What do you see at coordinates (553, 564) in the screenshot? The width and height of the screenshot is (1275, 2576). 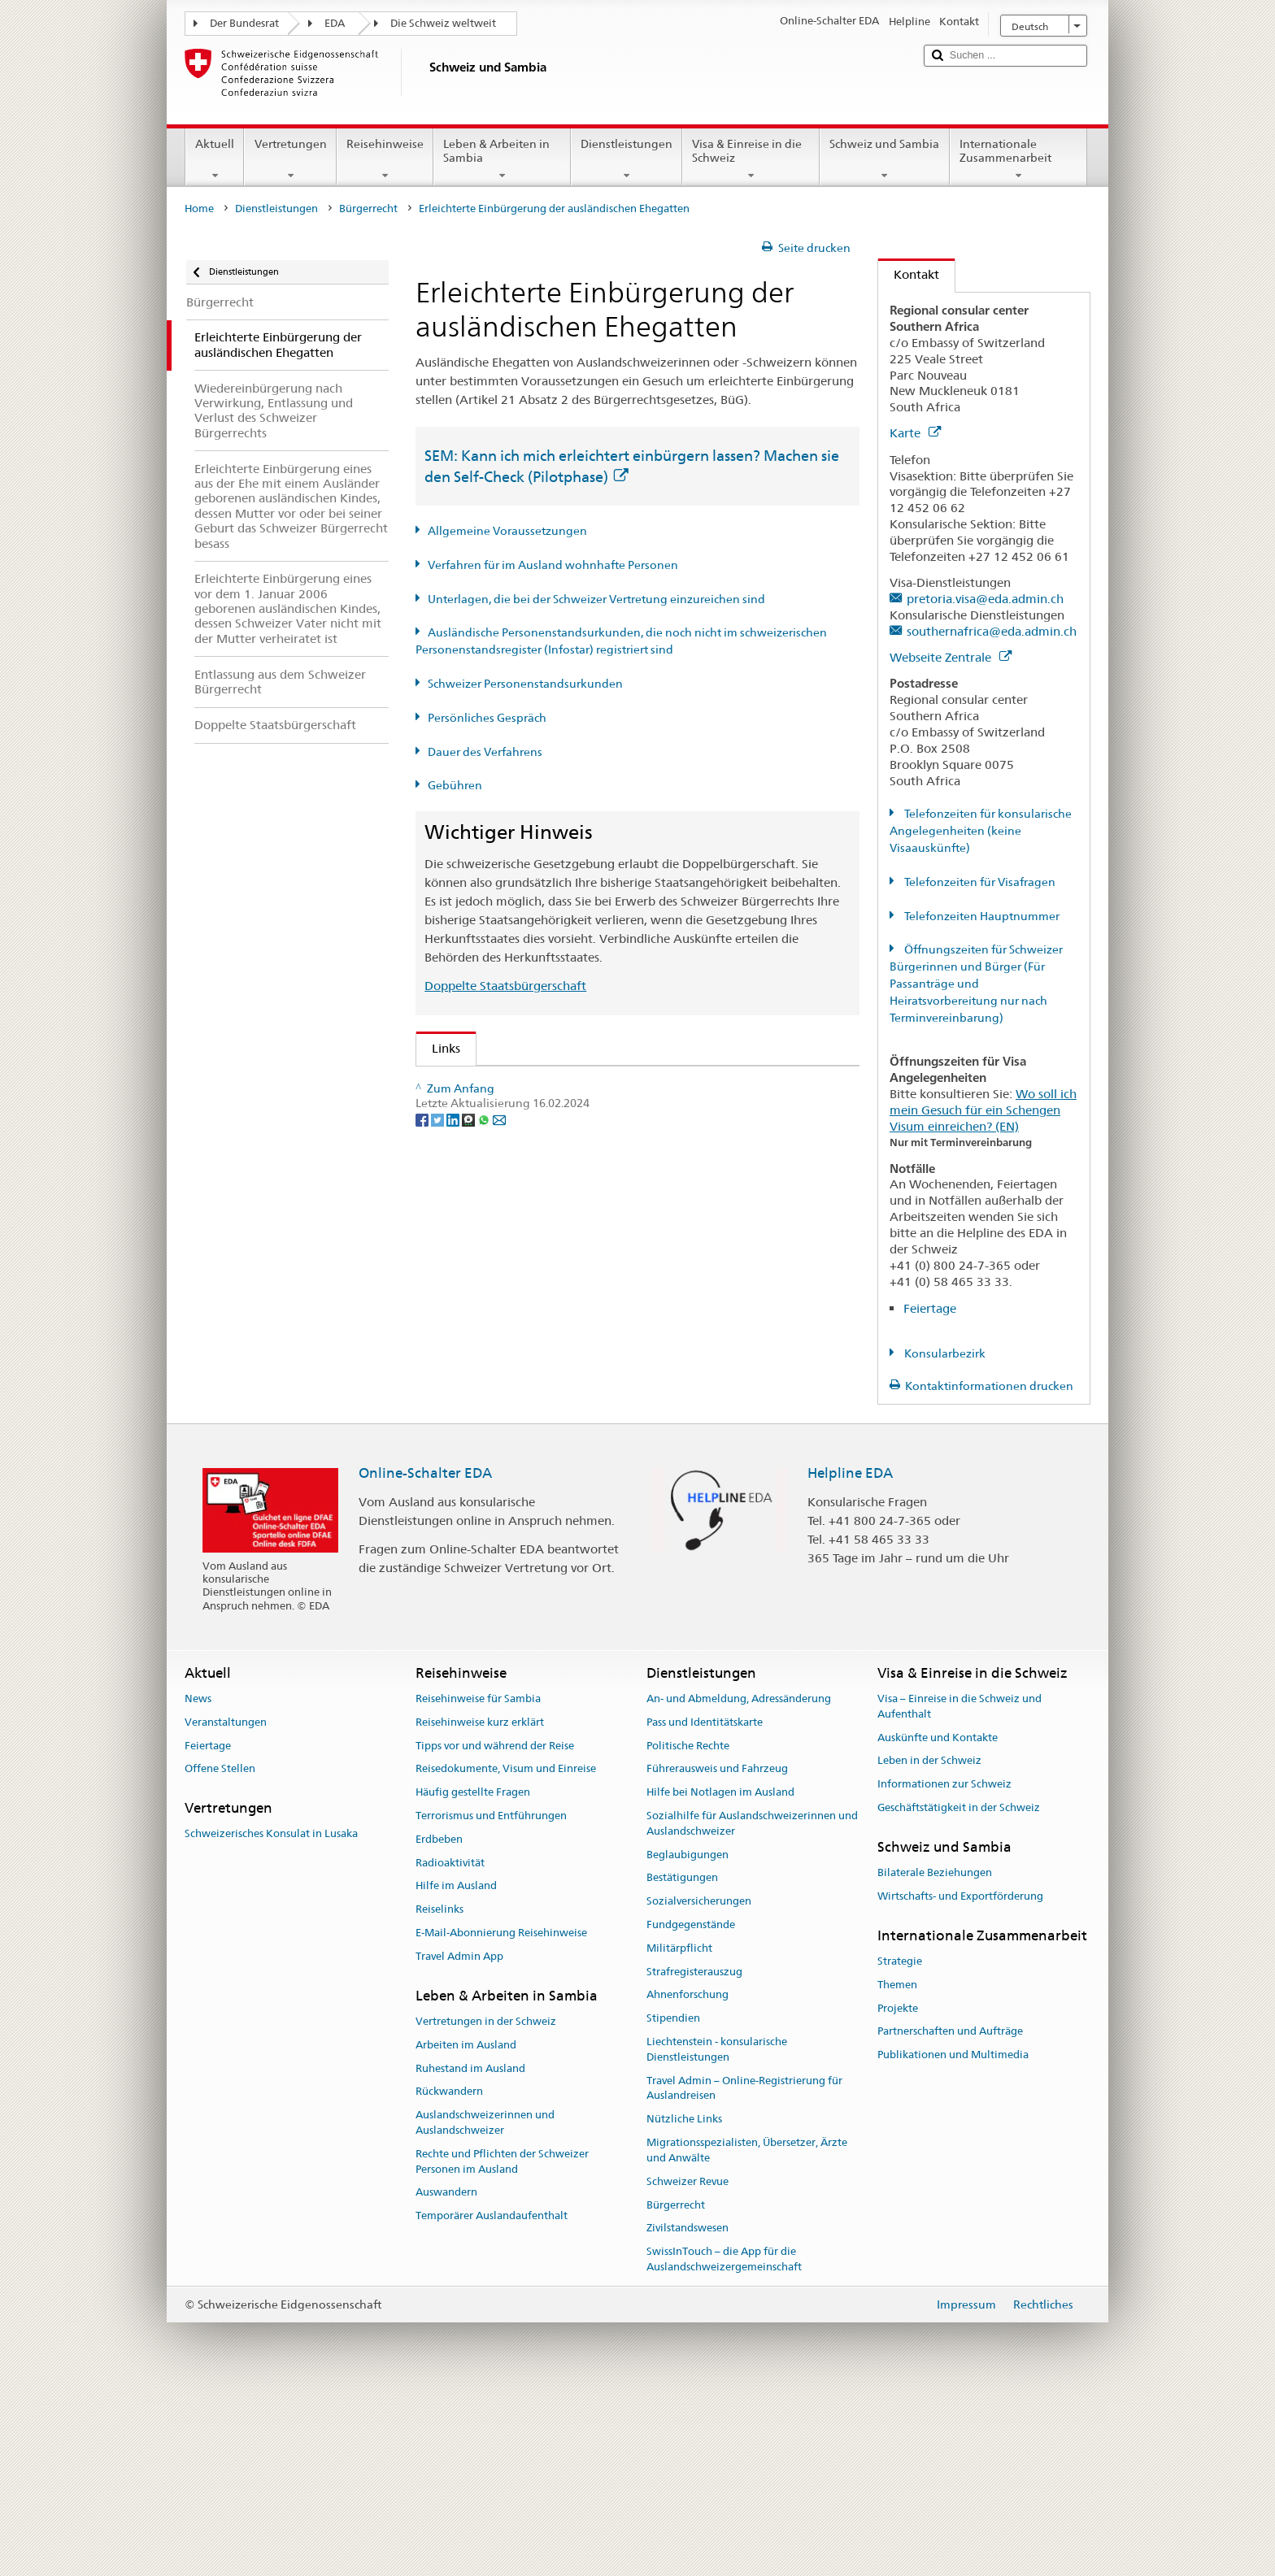 I see `Verfahren für im Ausland wohnhafte Personen` at bounding box center [553, 564].